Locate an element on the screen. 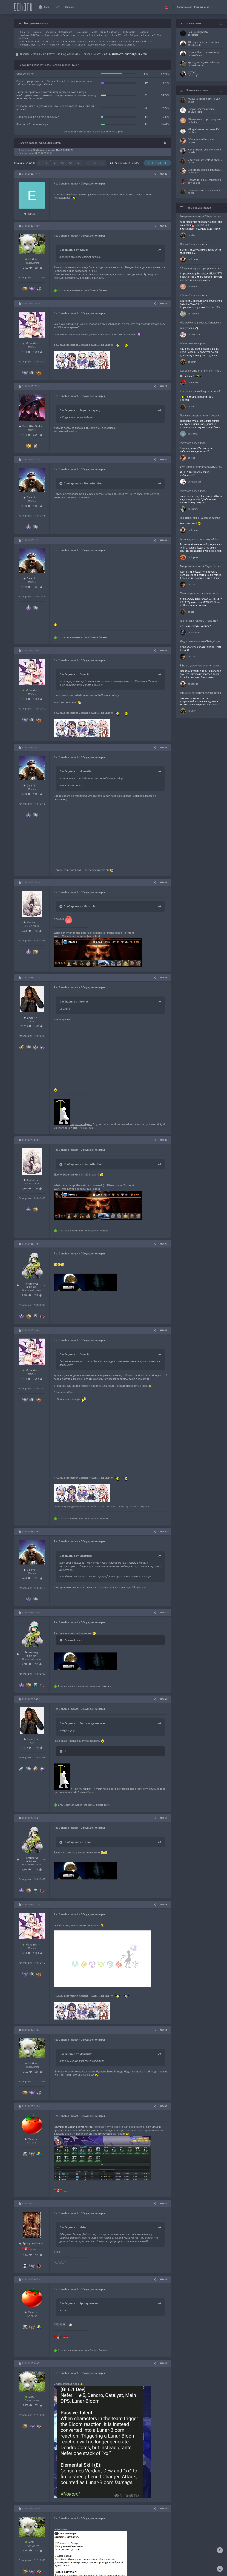 The width and height of the screenshot is (227, 2576). Иолантис is located at coordinates (195, 632).